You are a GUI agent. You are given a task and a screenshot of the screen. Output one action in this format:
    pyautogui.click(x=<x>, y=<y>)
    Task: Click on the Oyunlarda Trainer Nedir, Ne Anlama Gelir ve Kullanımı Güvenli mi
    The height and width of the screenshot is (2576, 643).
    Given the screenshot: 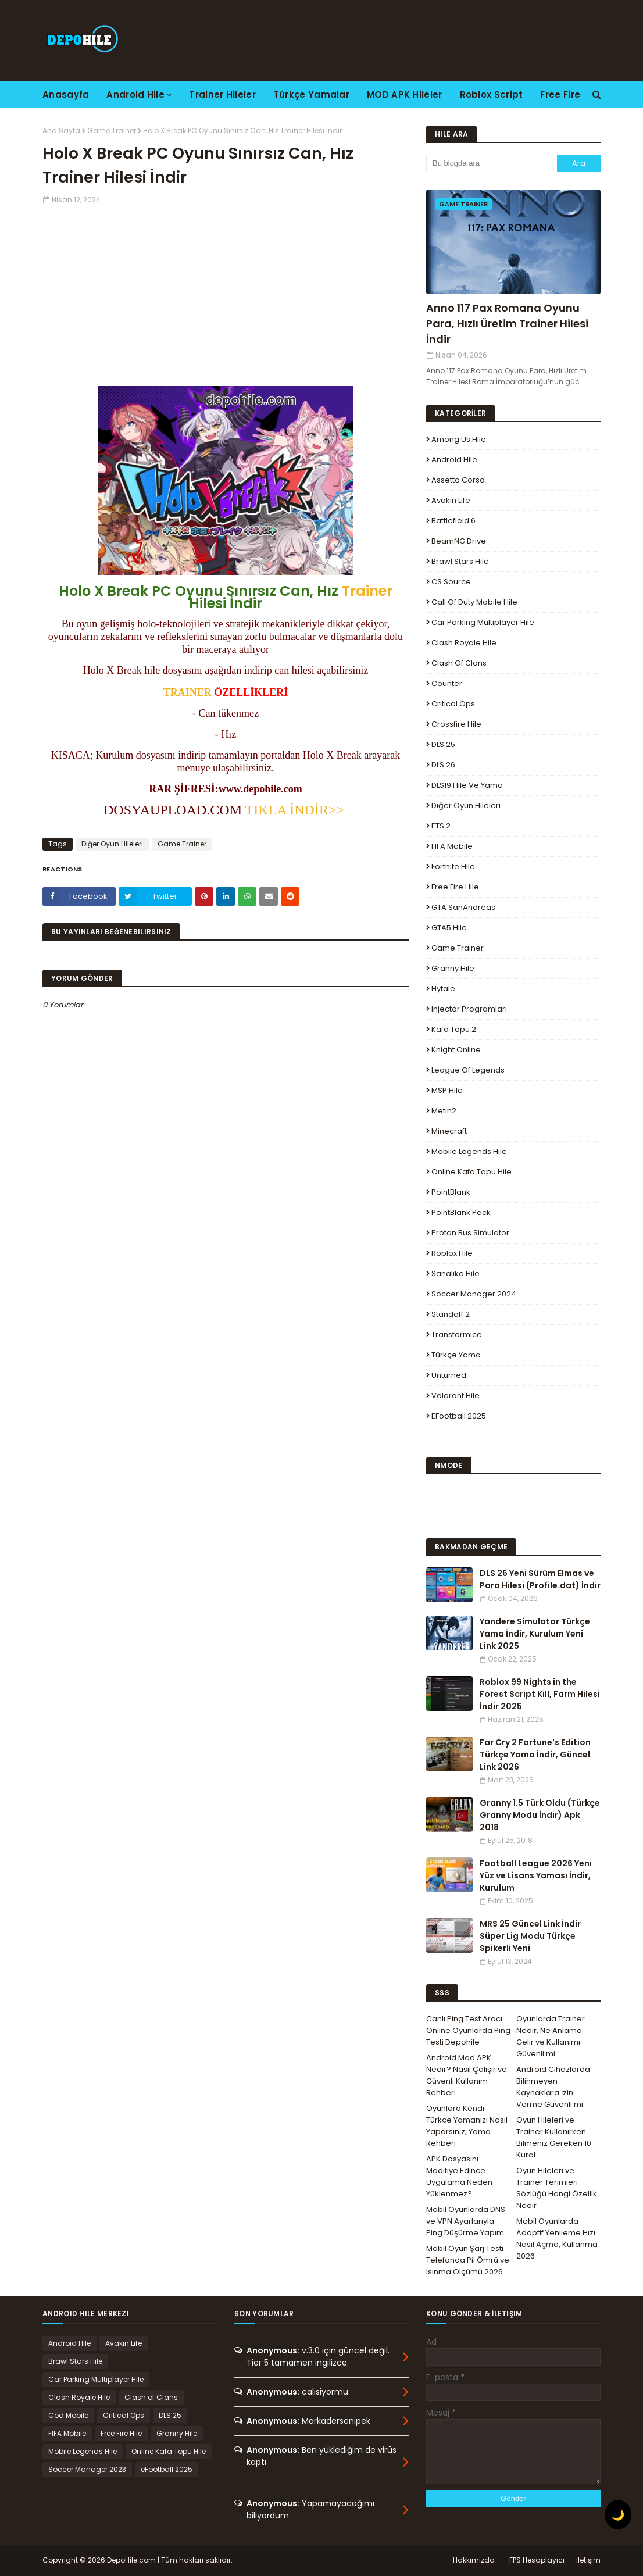 What is the action you would take?
    pyautogui.click(x=550, y=2036)
    